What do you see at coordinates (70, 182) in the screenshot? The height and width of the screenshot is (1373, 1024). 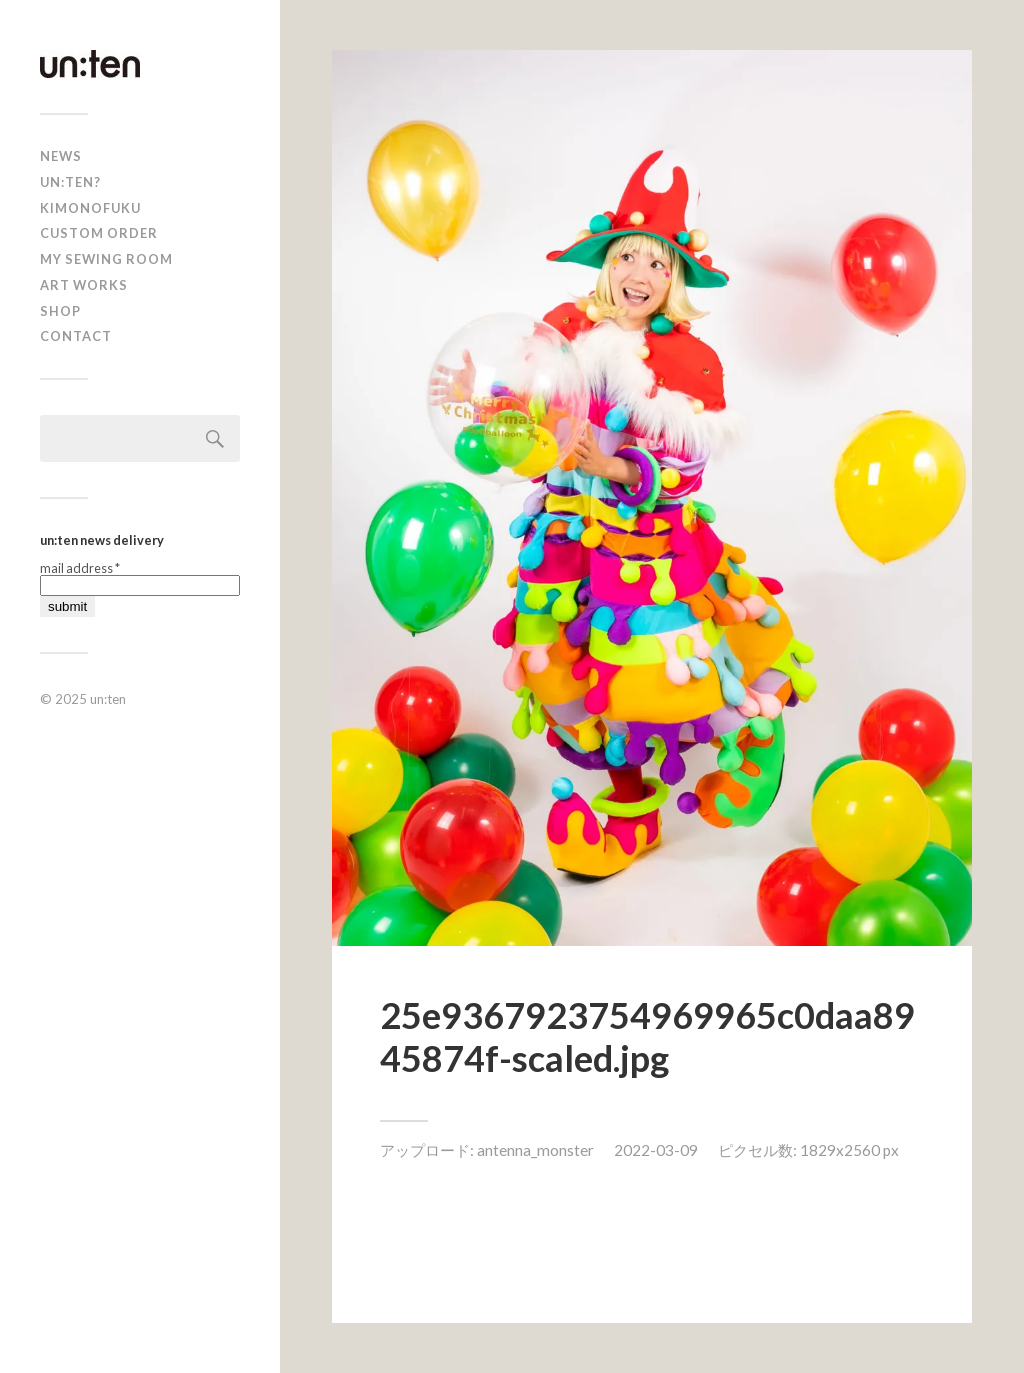 I see `un:ten?` at bounding box center [70, 182].